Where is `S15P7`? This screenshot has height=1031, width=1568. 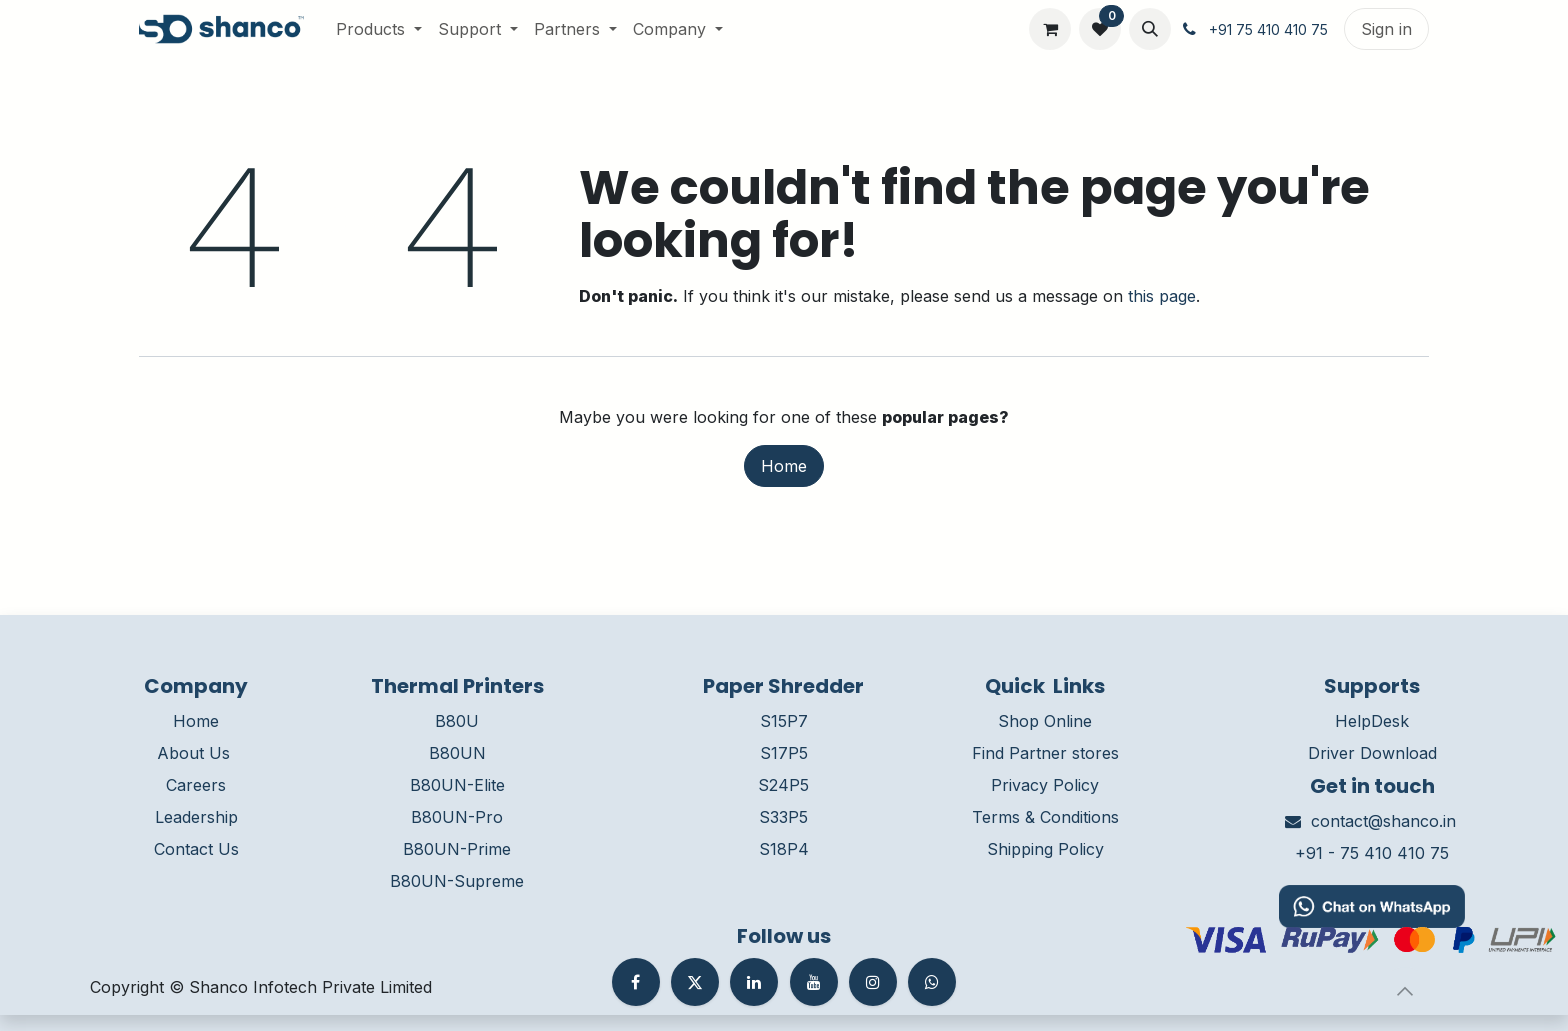
S15P7 is located at coordinates (784, 721).